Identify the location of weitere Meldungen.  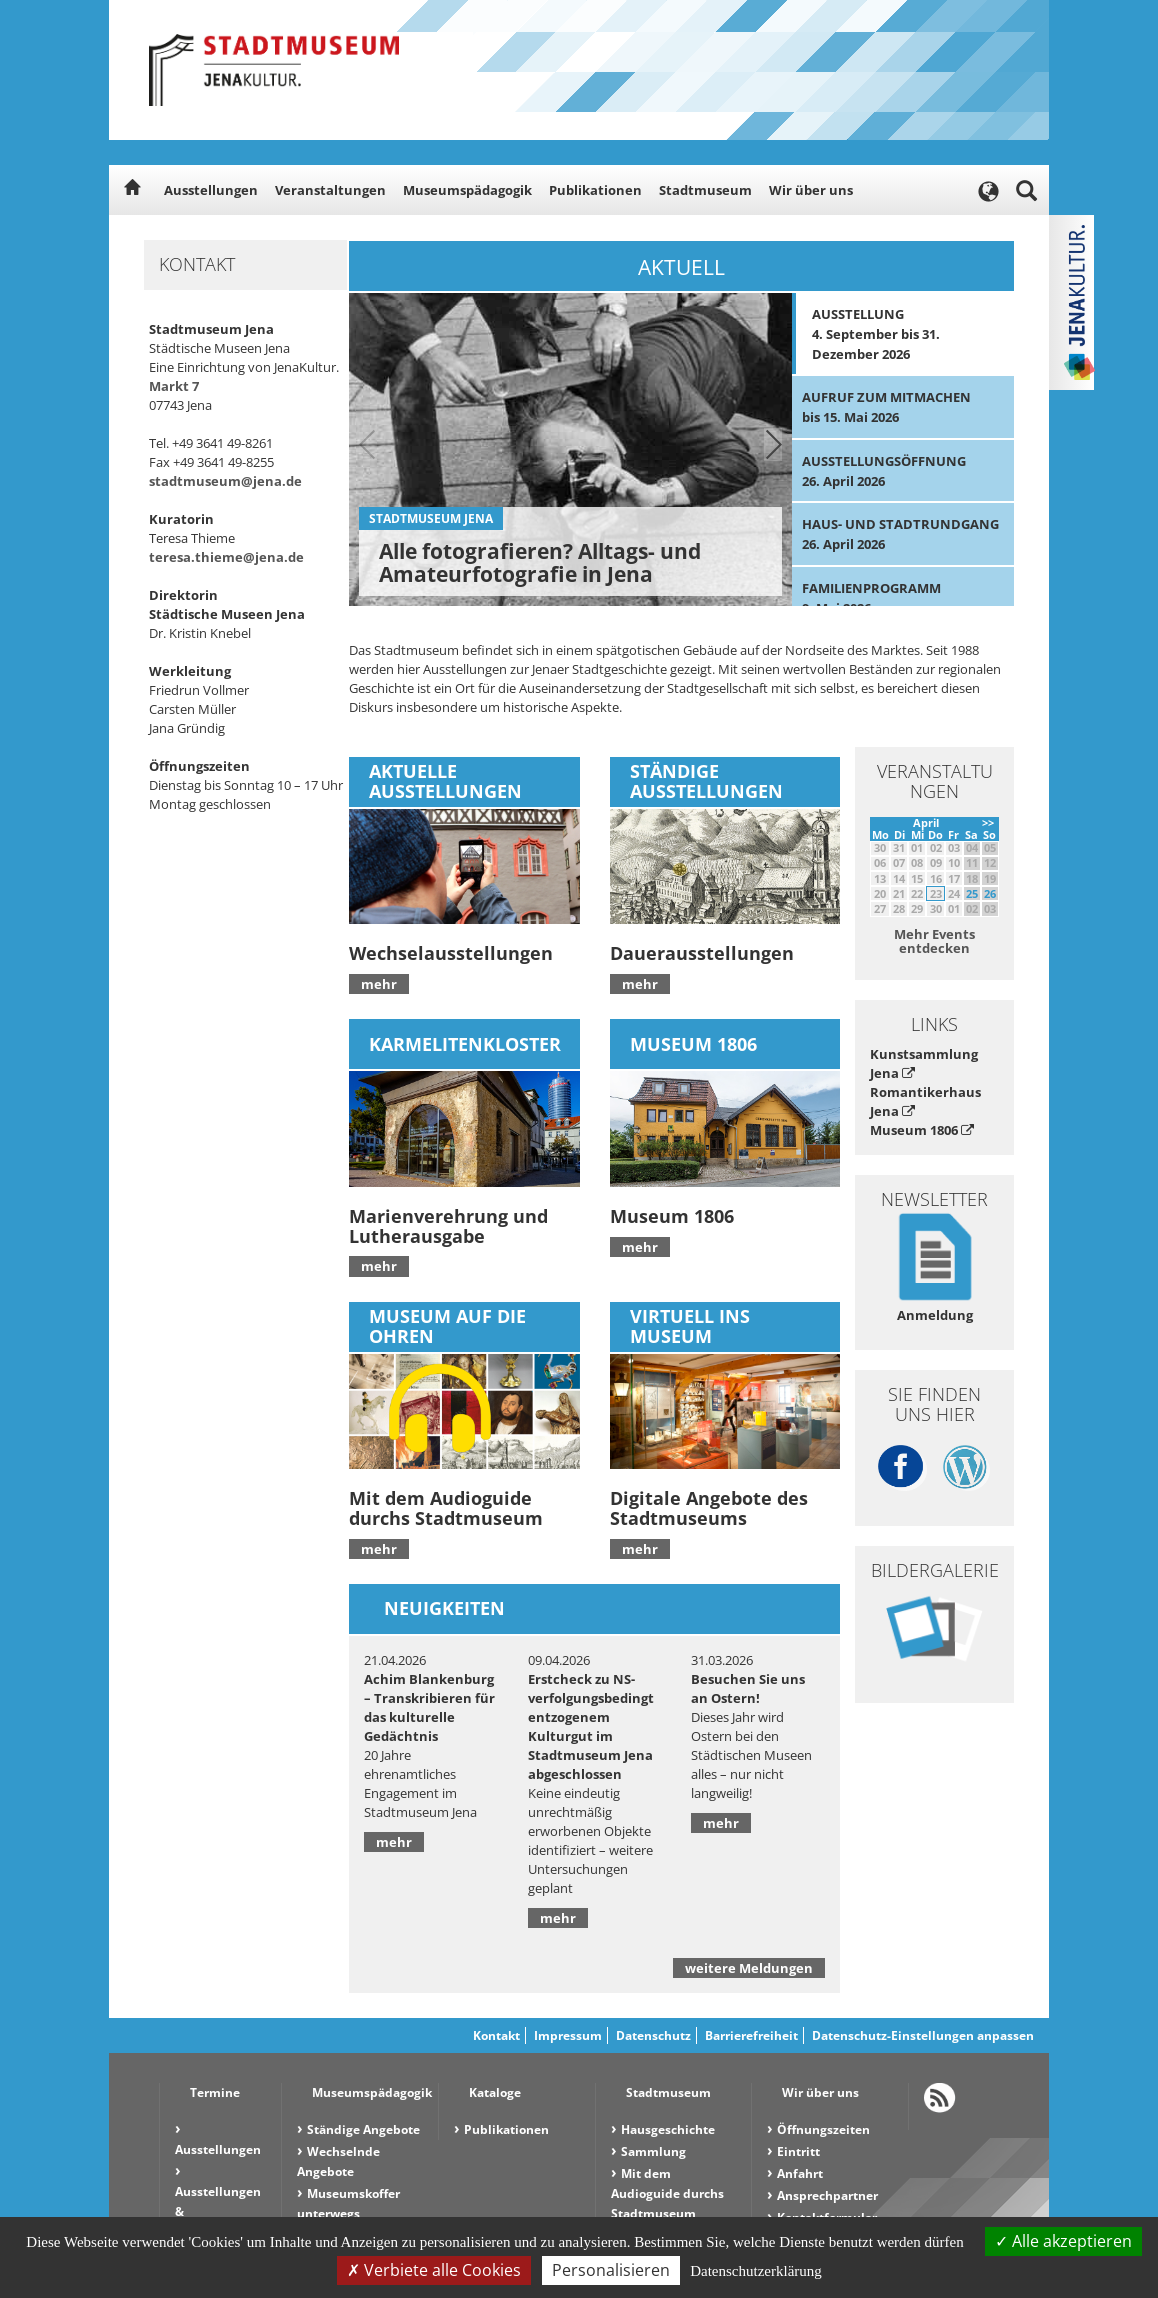
(749, 1968).